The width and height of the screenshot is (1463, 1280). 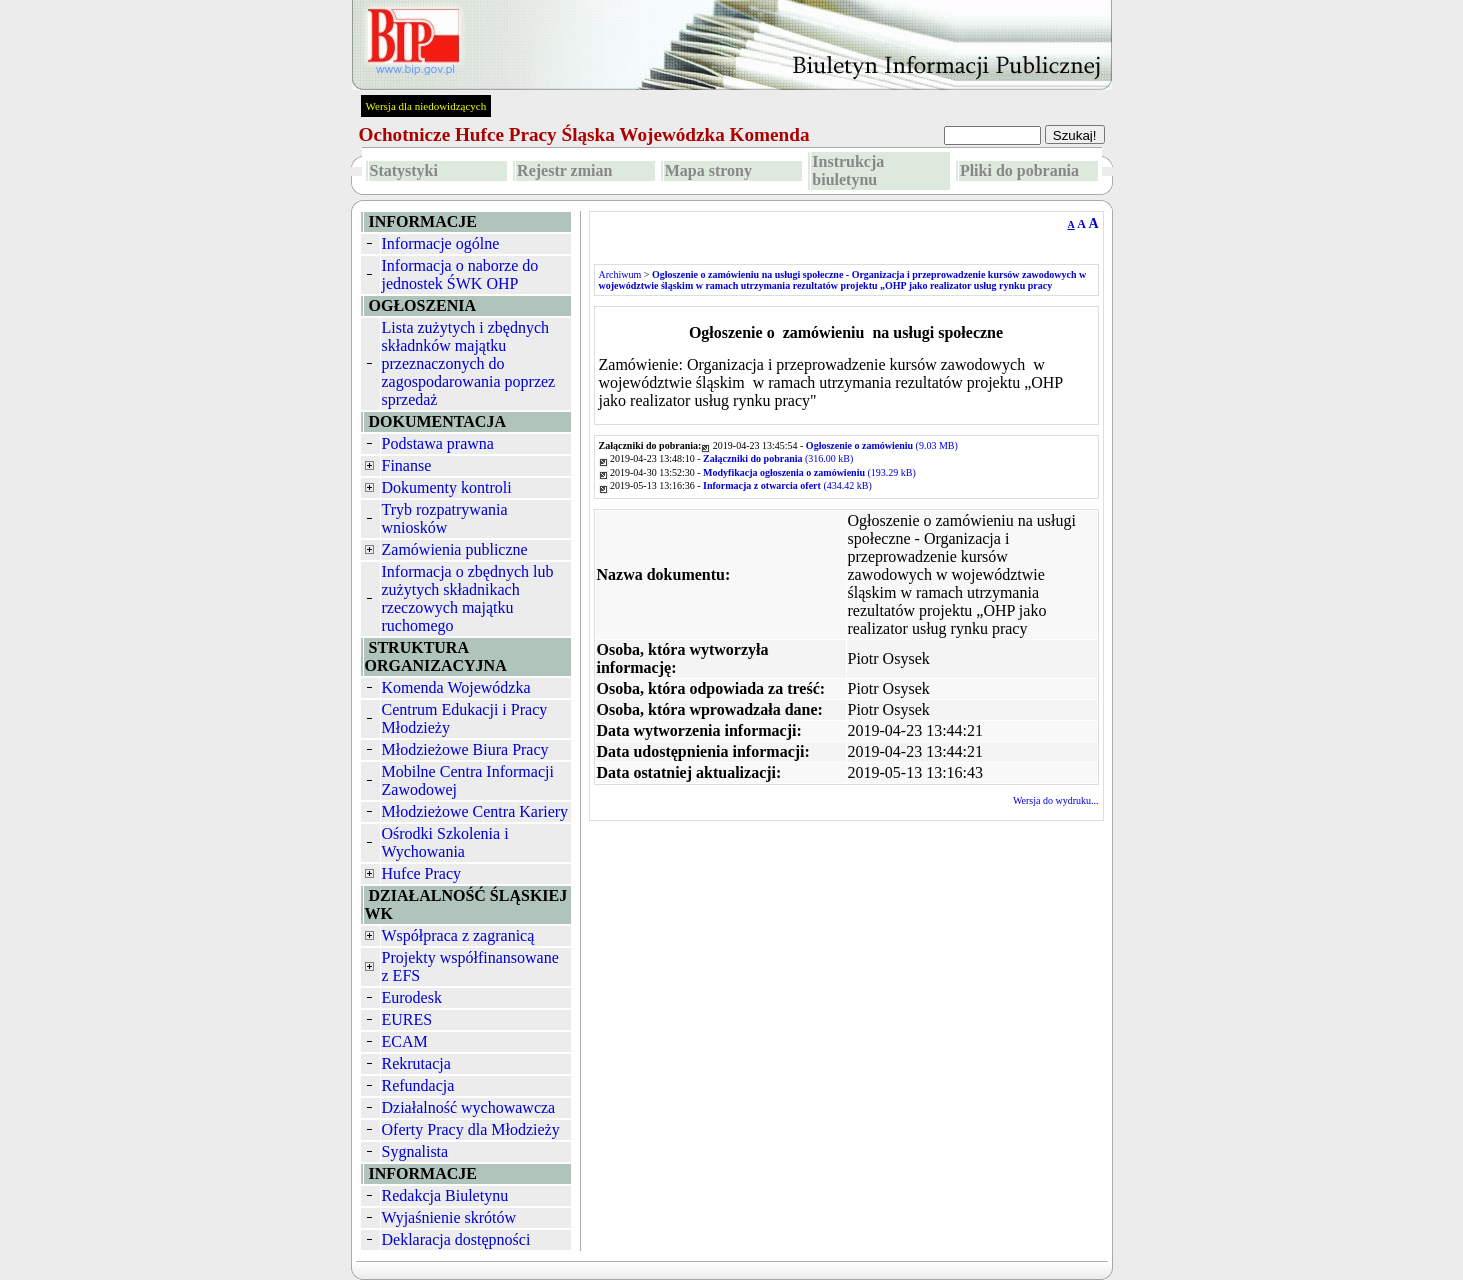 What do you see at coordinates (407, 465) in the screenshot?
I see `Finanse` at bounding box center [407, 465].